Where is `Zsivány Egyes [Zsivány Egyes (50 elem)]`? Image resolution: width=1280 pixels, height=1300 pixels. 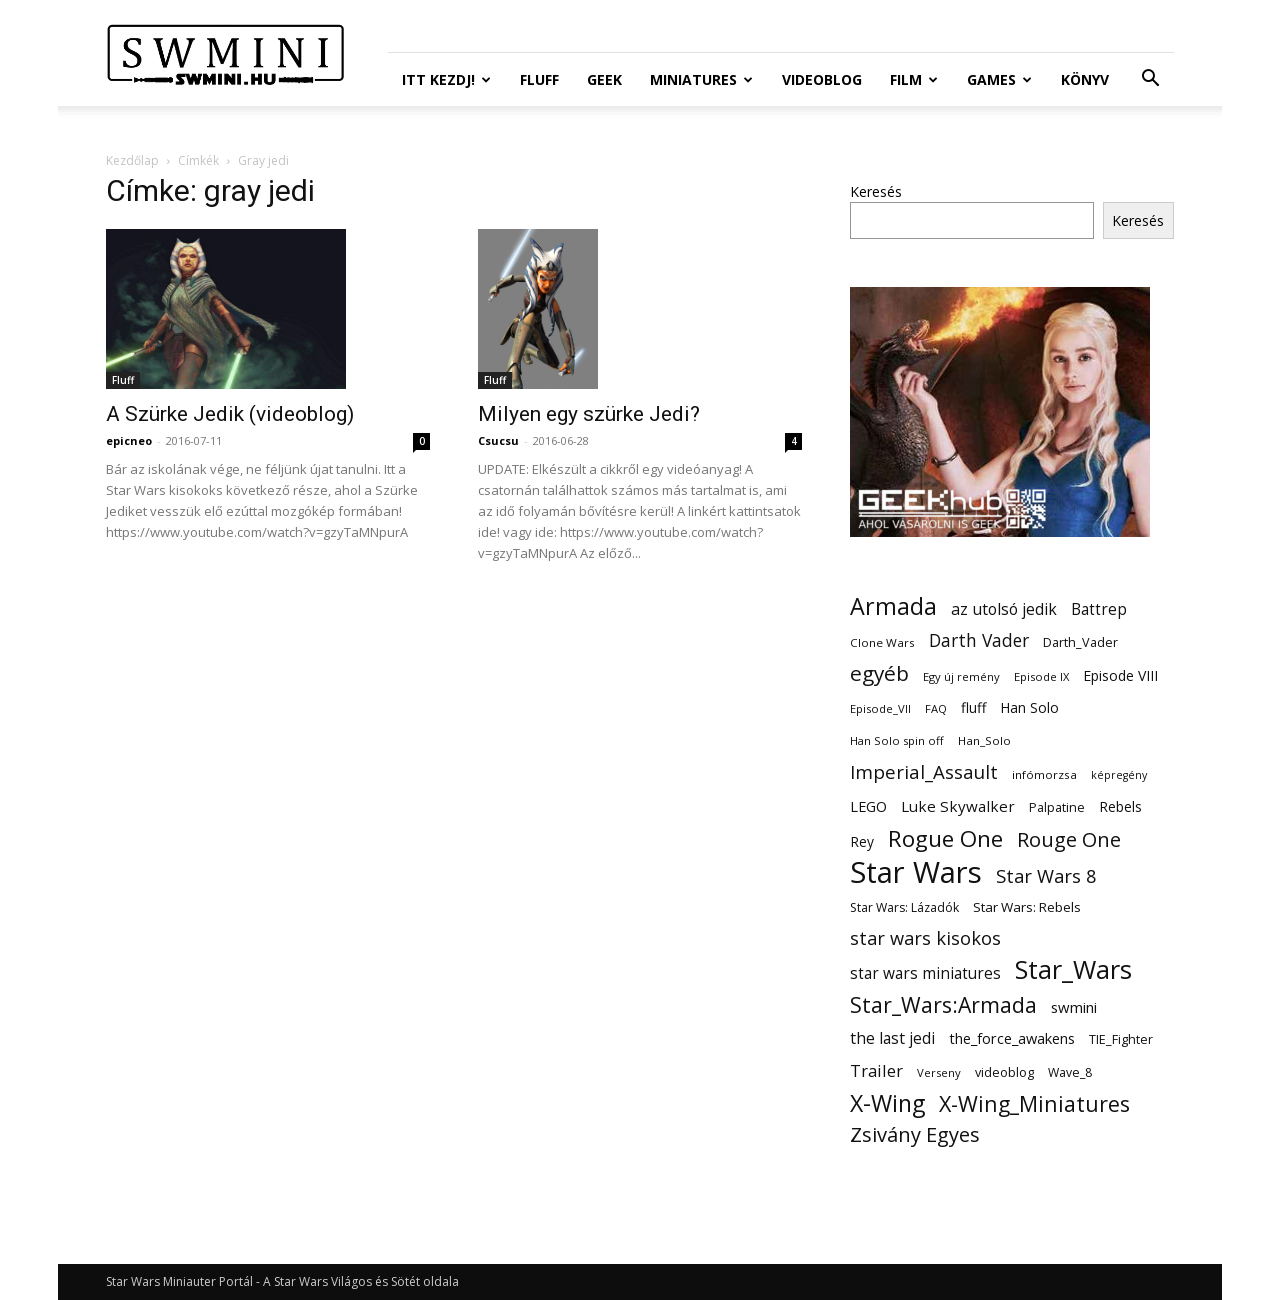
Zsivány Egyes [Zsivány Egyes (50 elem)] is located at coordinates (915, 1134).